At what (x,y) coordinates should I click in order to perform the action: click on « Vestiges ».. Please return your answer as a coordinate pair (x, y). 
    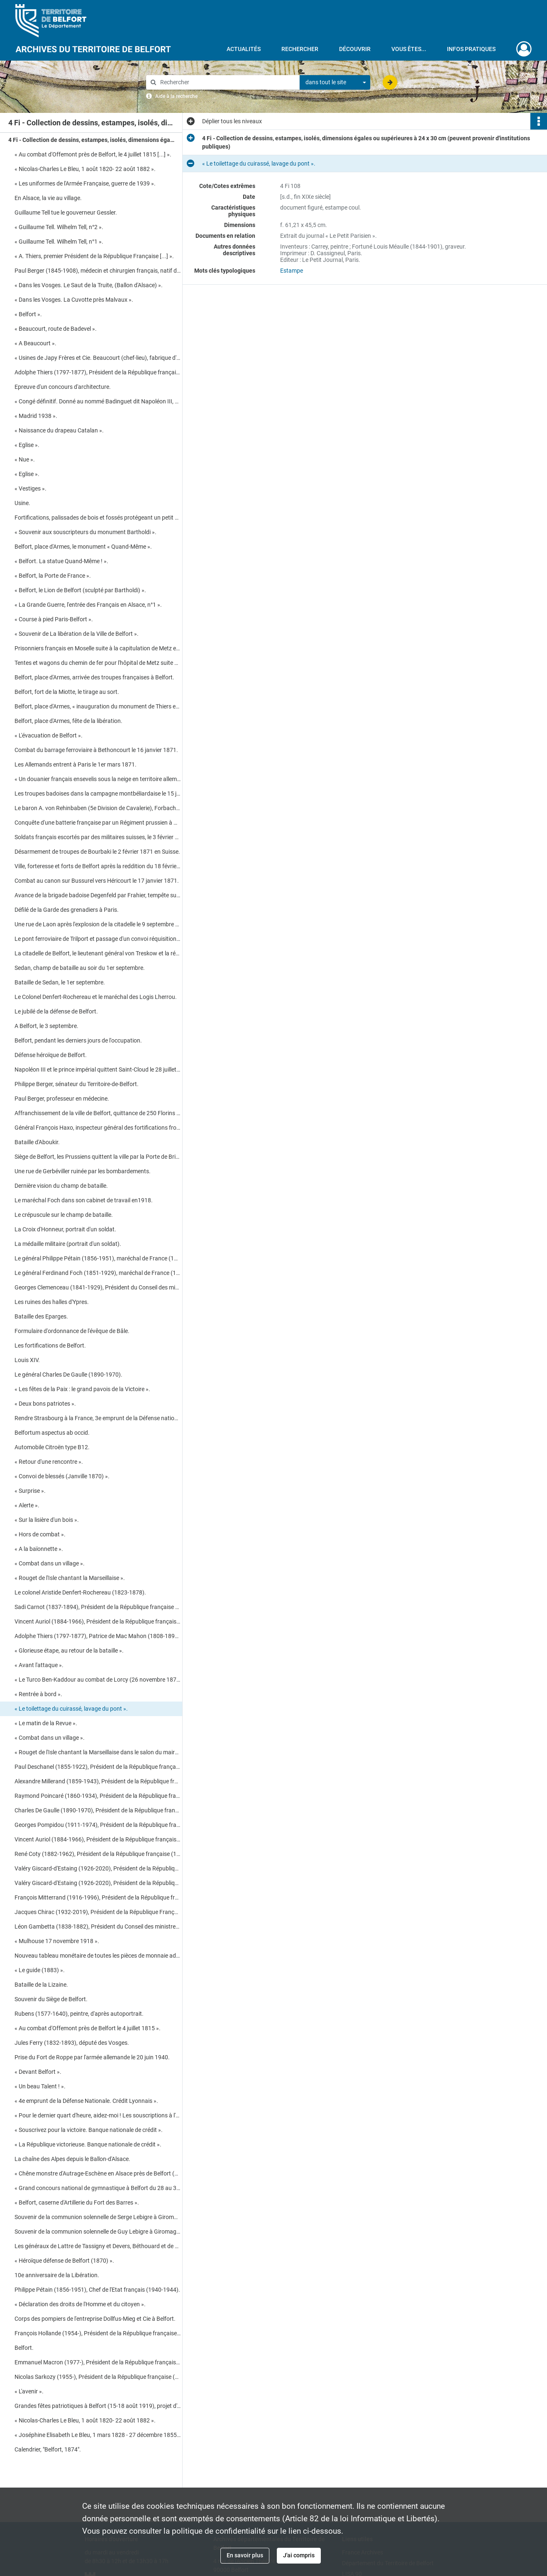
    Looking at the image, I should click on (30, 488).